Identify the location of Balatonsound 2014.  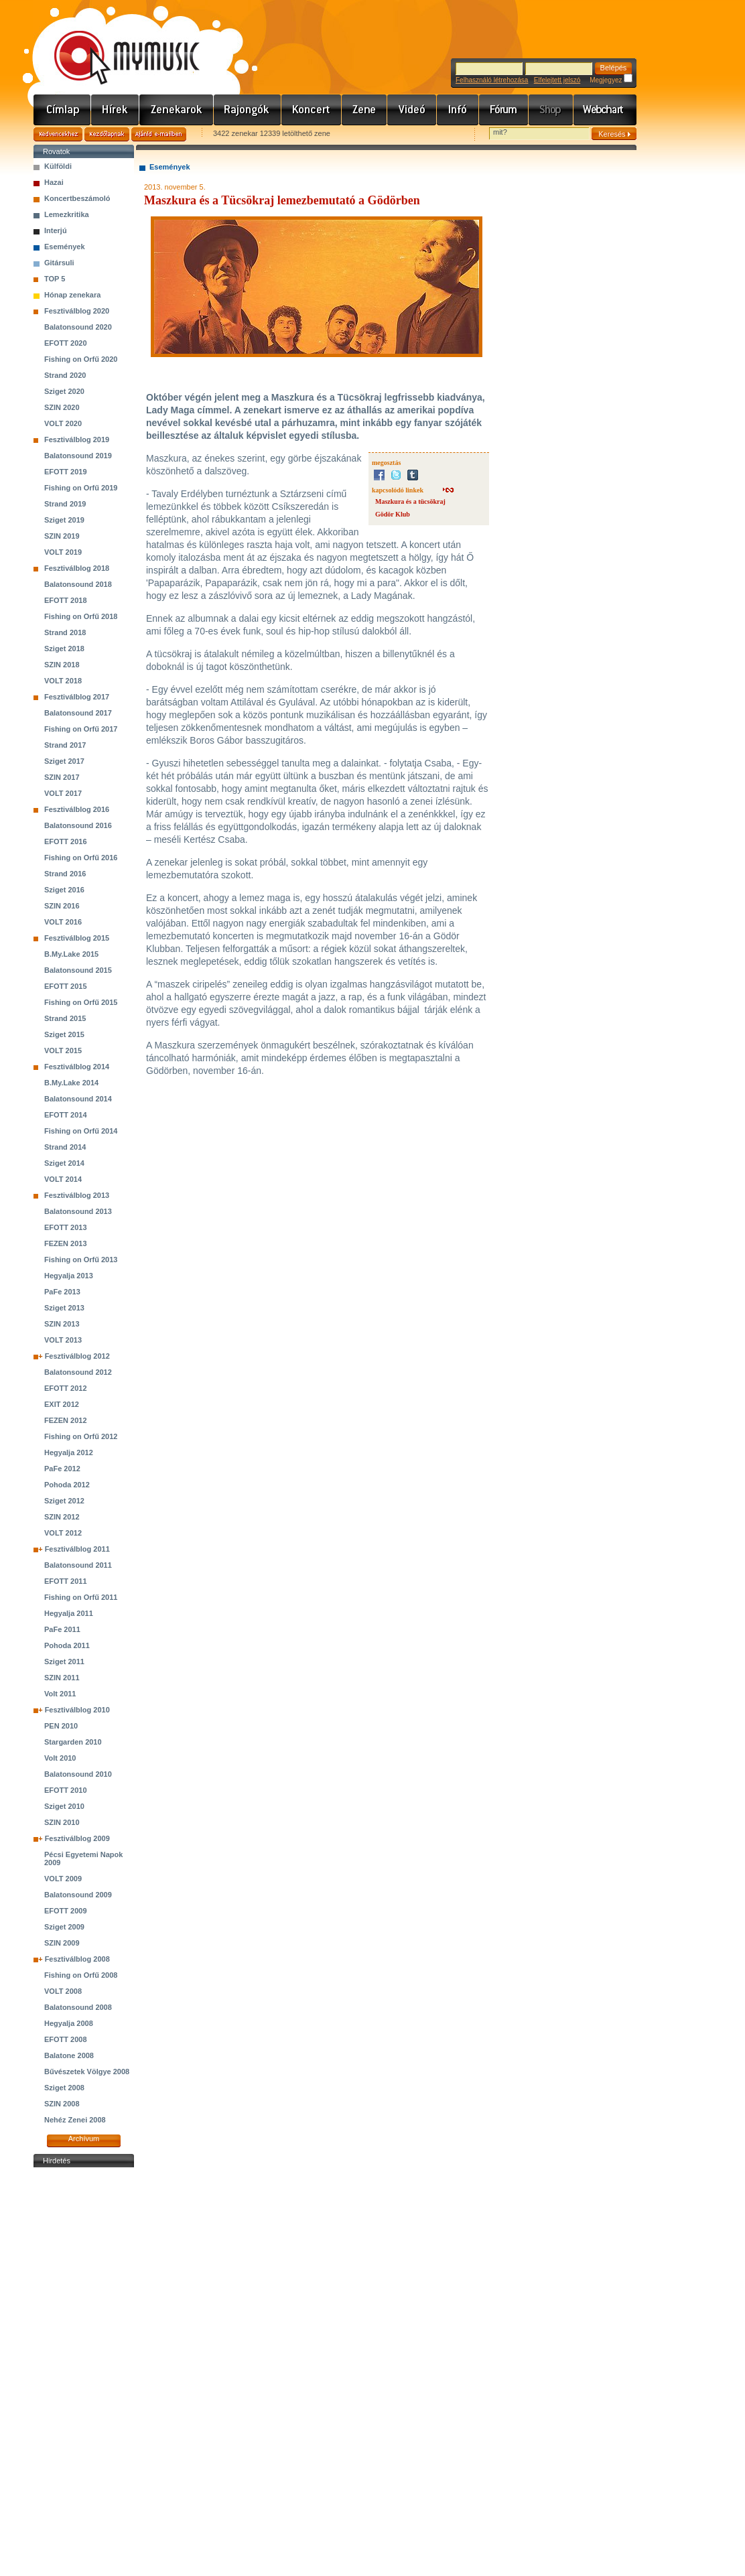
(78, 1099).